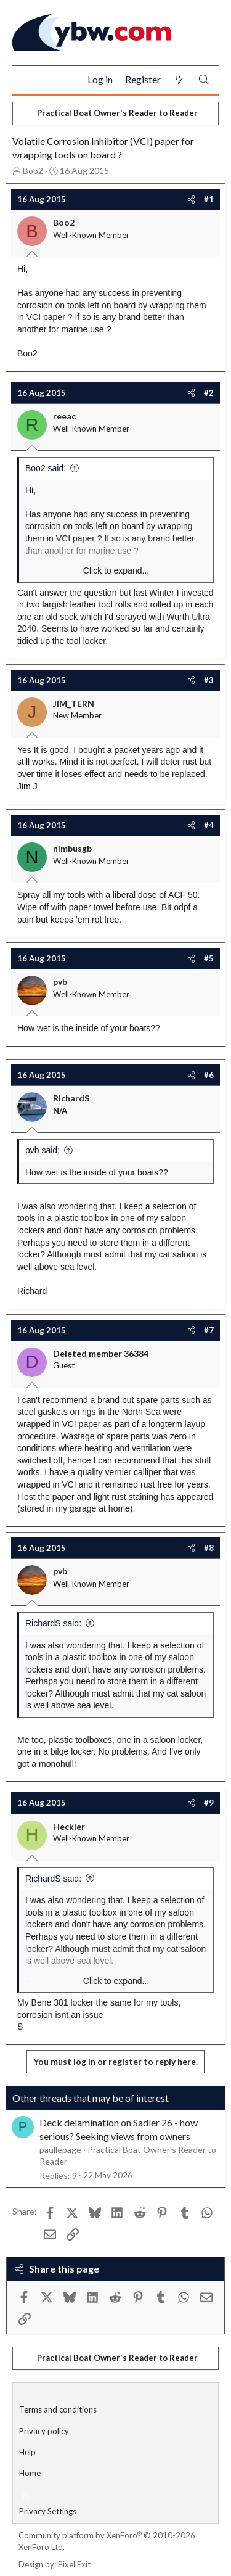  Describe the element at coordinates (47, 2511) in the screenshot. I see `Privacy Settings` at that location.